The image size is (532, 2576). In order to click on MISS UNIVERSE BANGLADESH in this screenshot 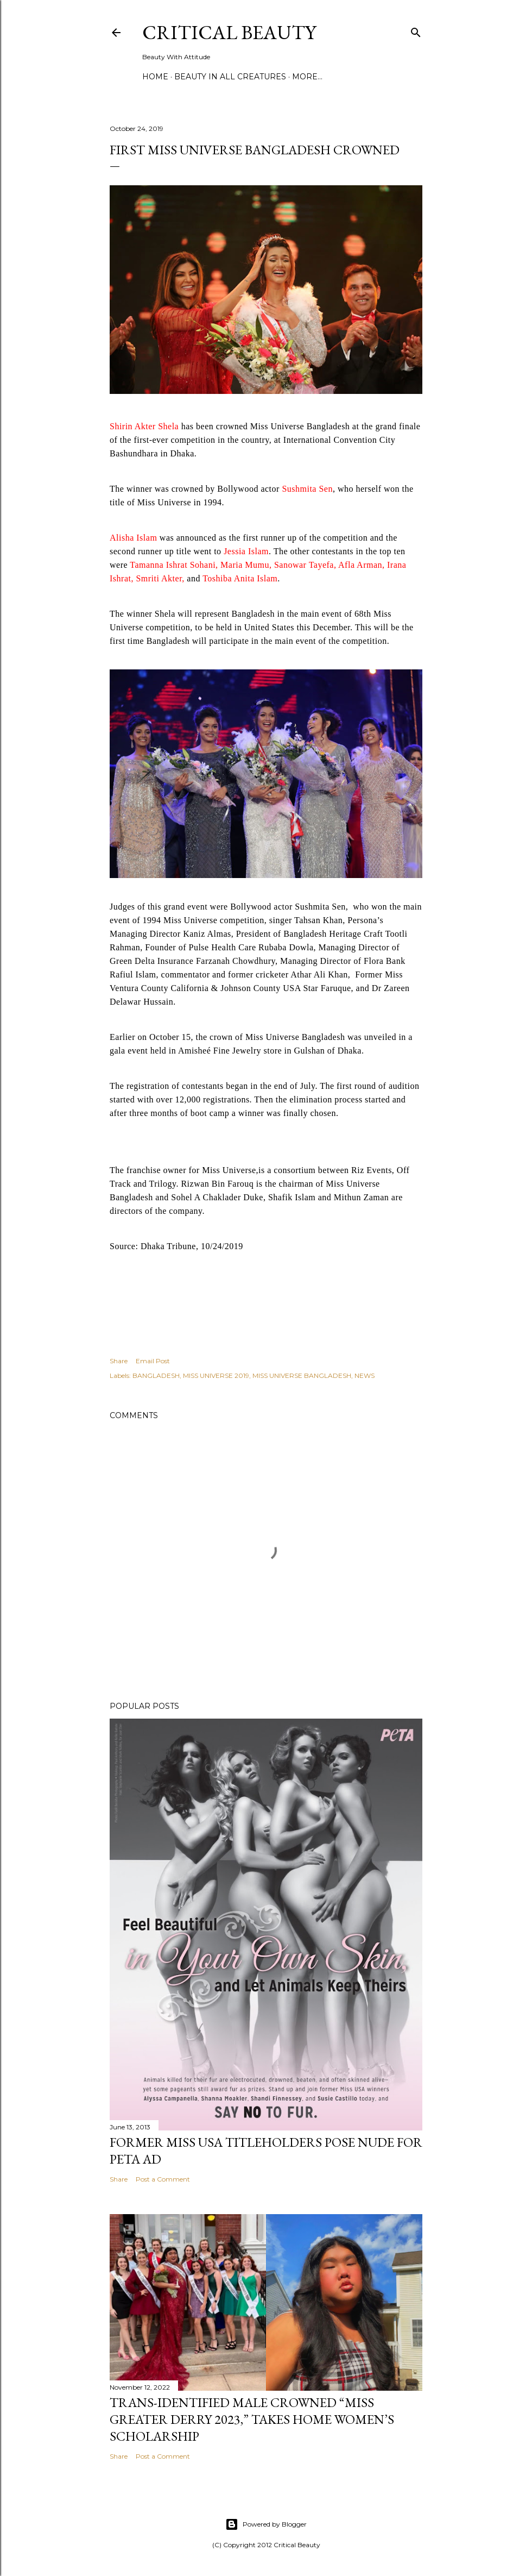, I will do `click(301, 1375)`.